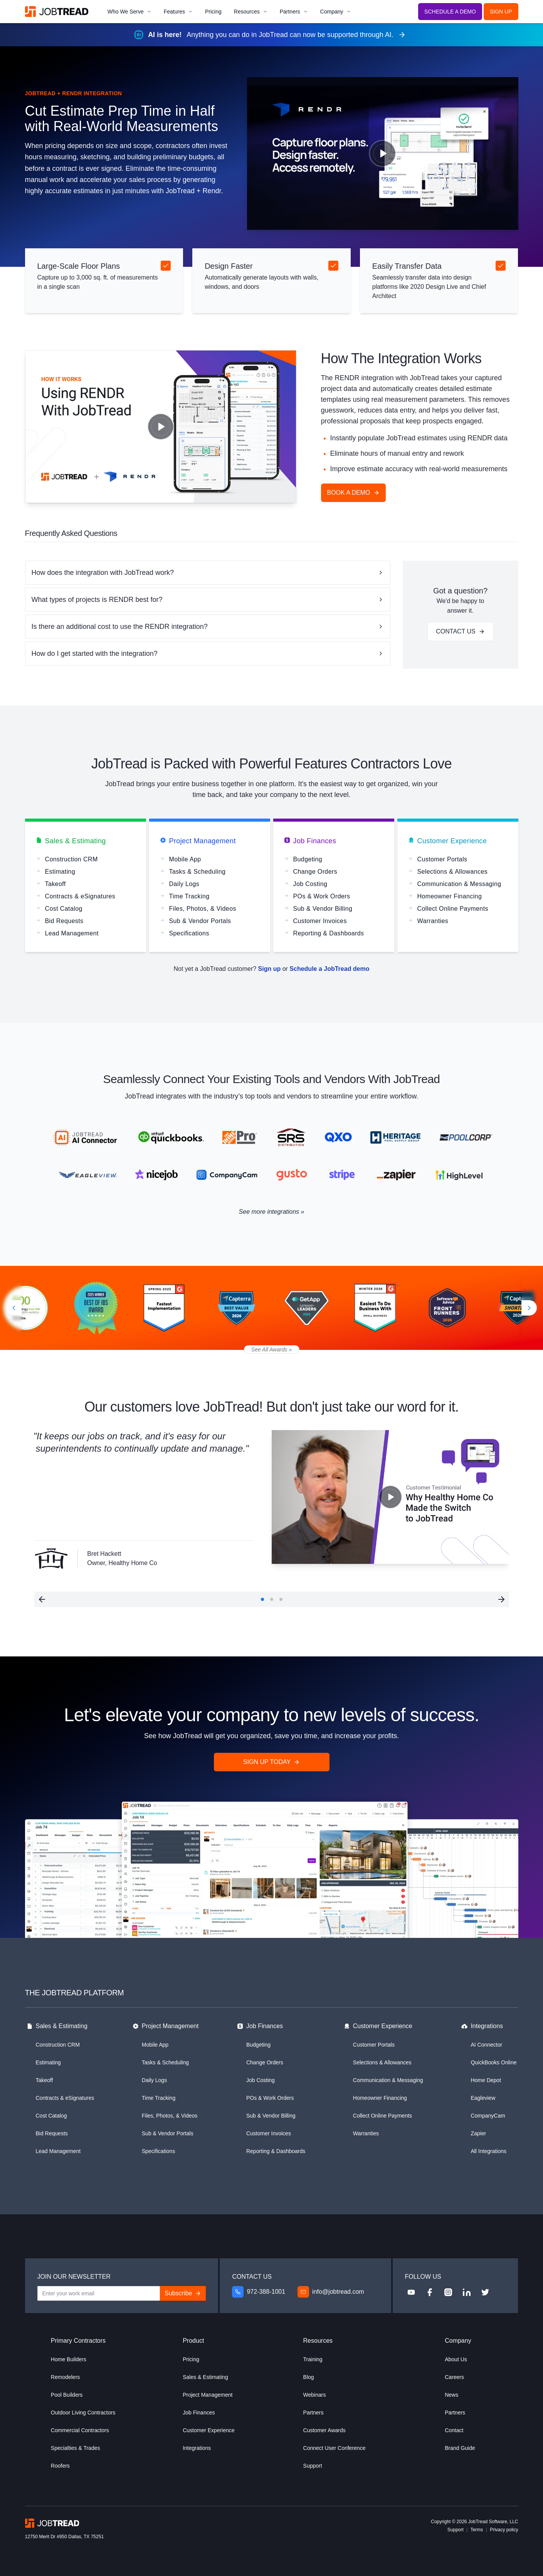  I want to click on Budgeting, so click(258, 2045).